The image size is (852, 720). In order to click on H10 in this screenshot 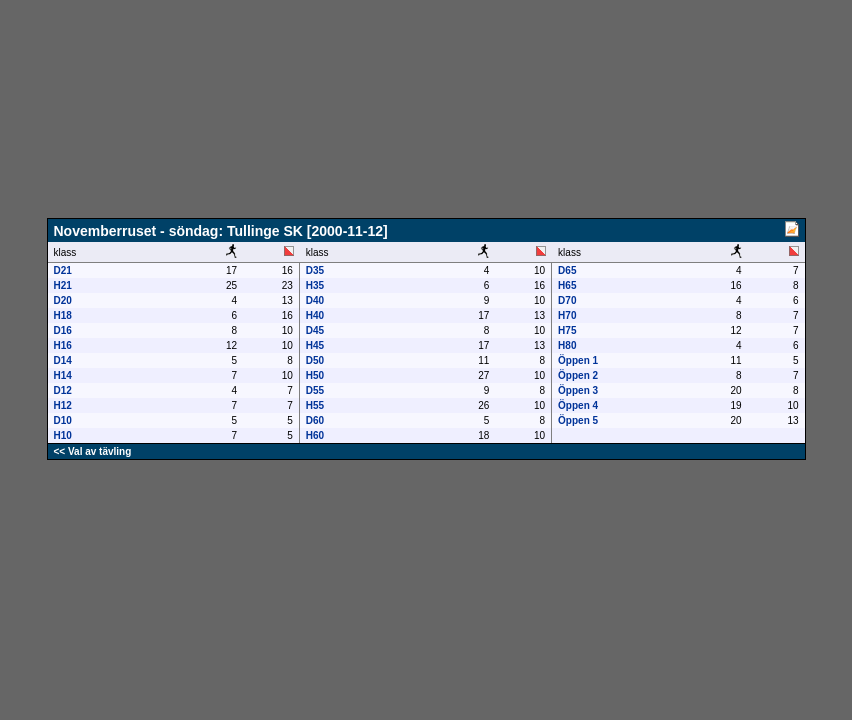, I will do `click(63, 435)`.